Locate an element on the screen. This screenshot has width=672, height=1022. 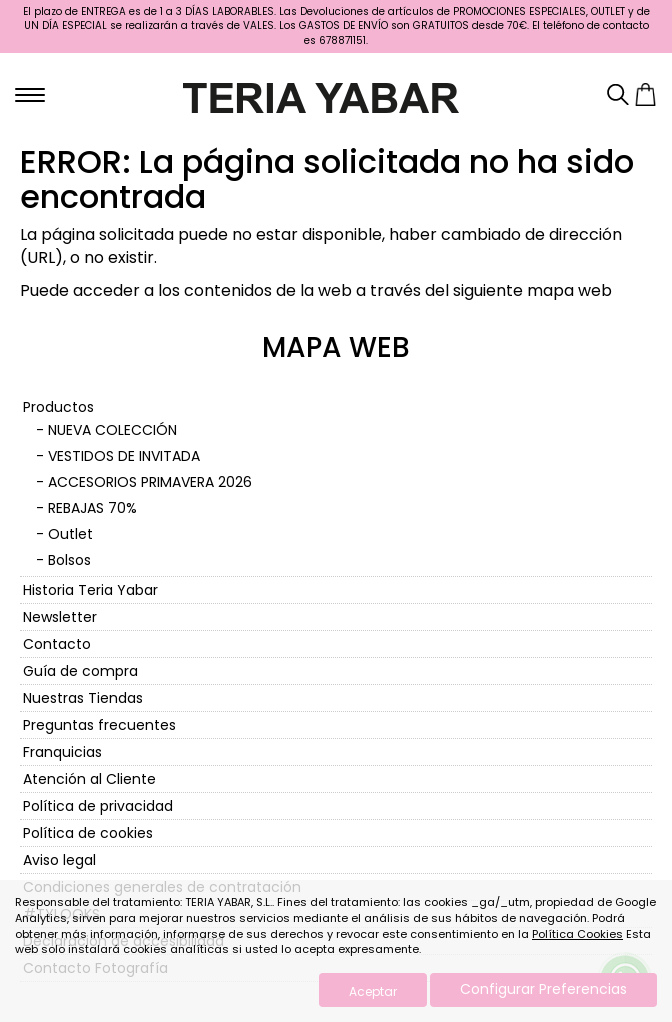
Configurar Preferencias is located at coordinates (543, 989).